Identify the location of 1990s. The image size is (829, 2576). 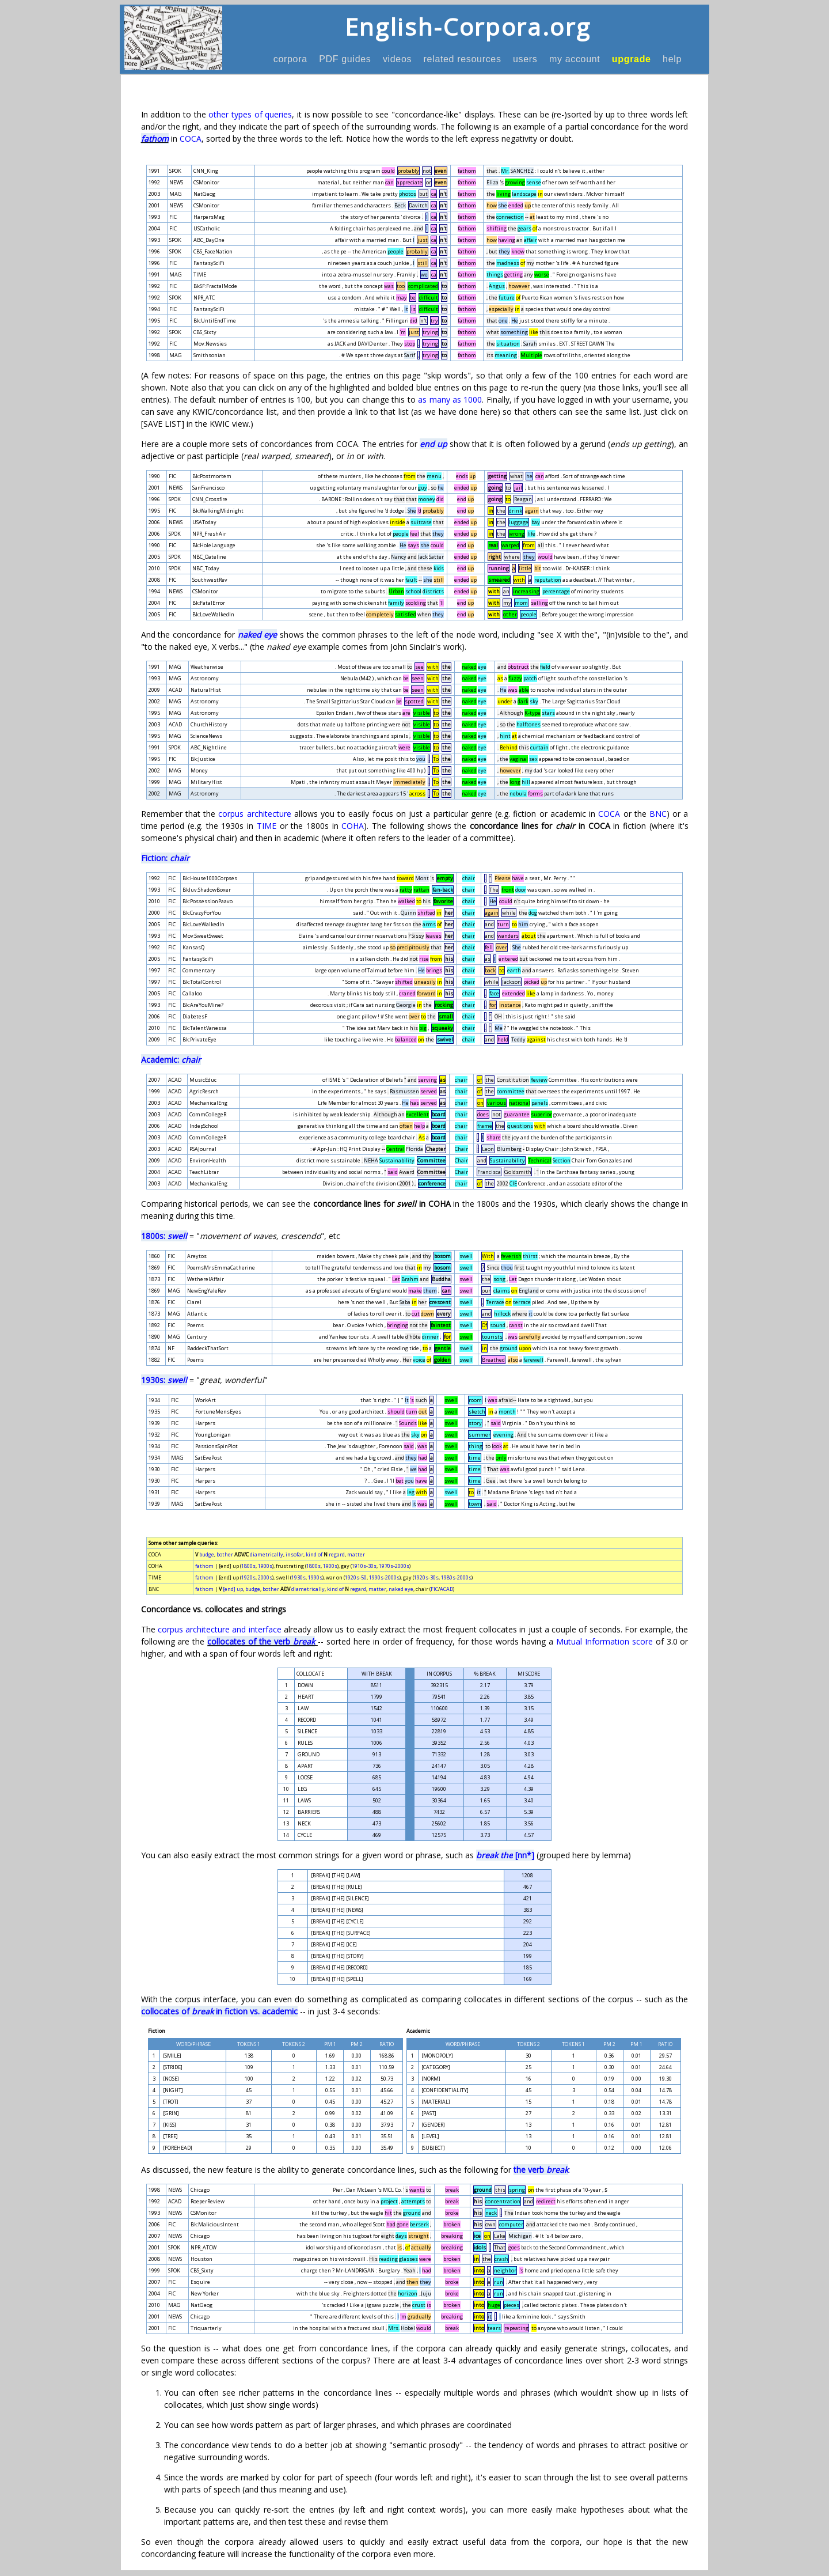
(315, 1577).